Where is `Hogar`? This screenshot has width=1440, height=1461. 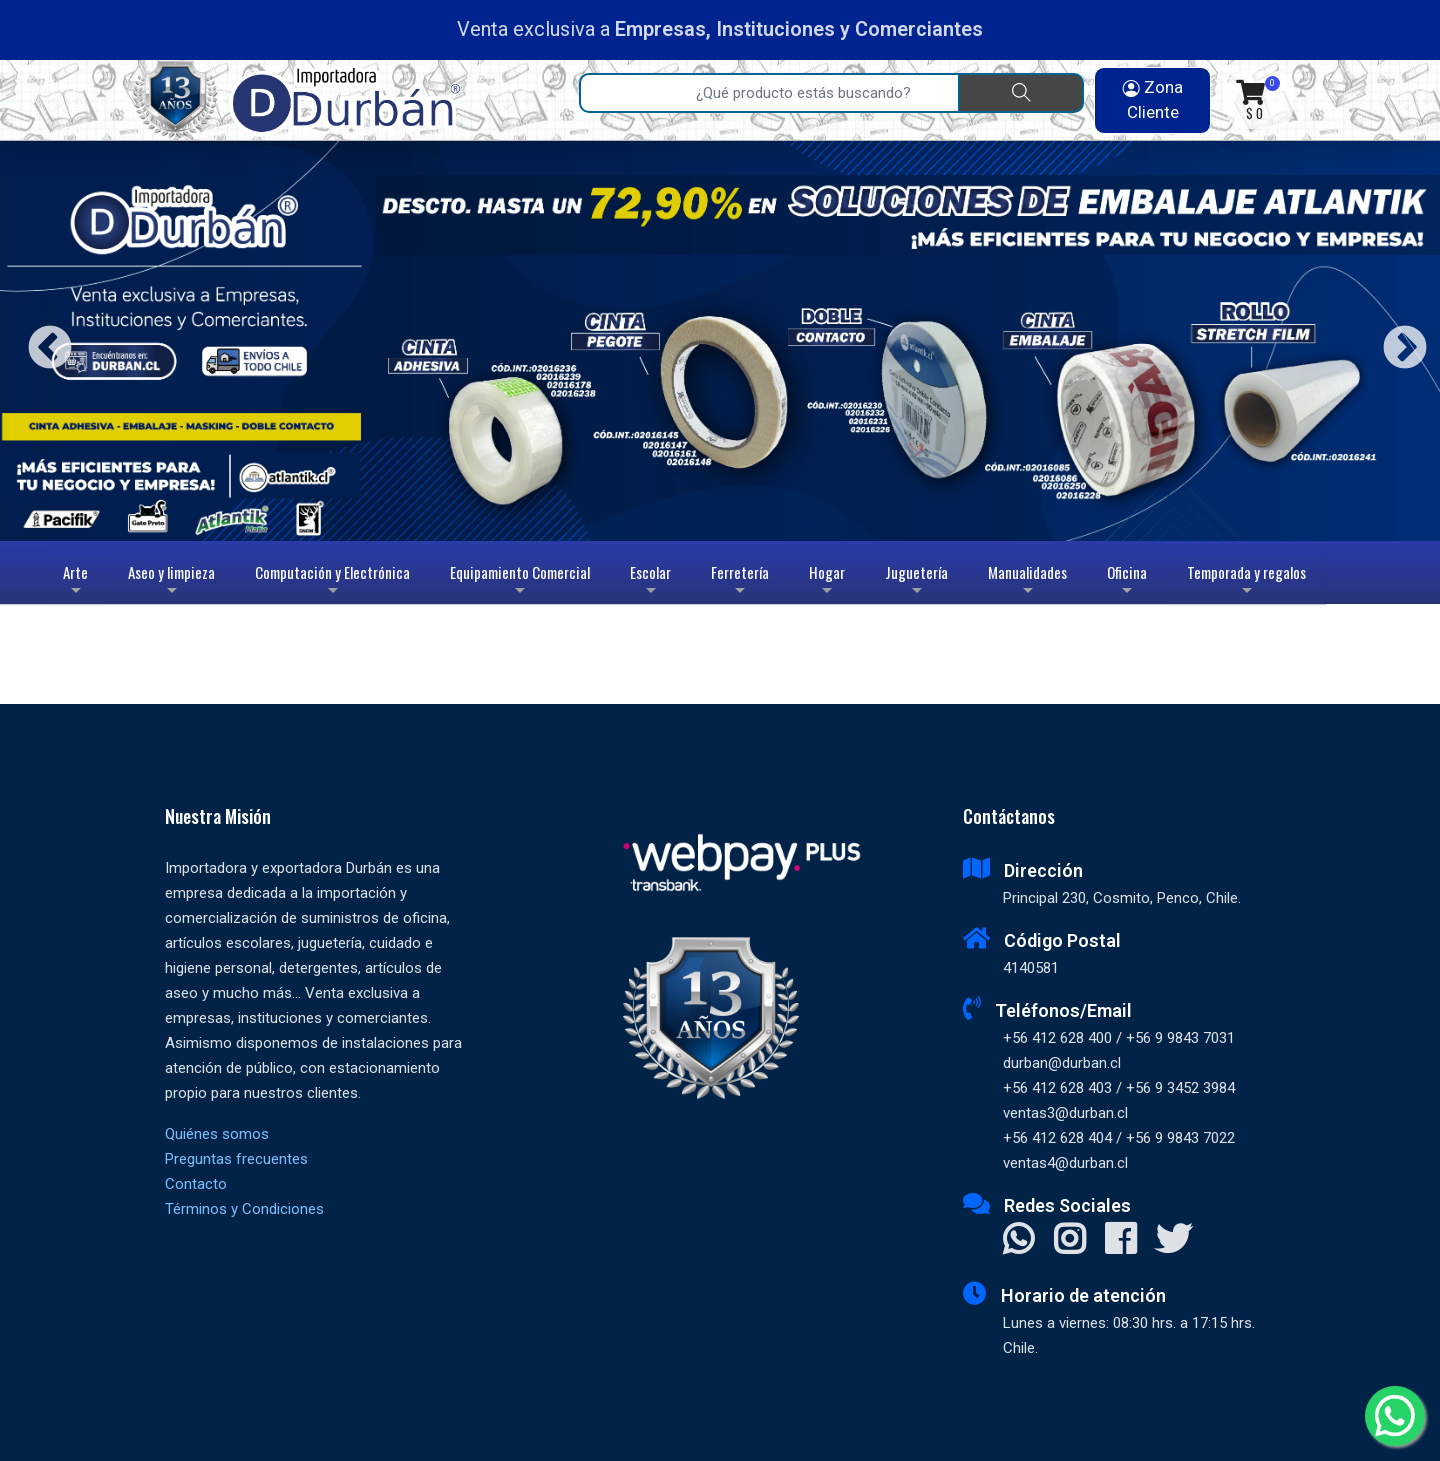 Hogar is located at coordinates (827, 582).